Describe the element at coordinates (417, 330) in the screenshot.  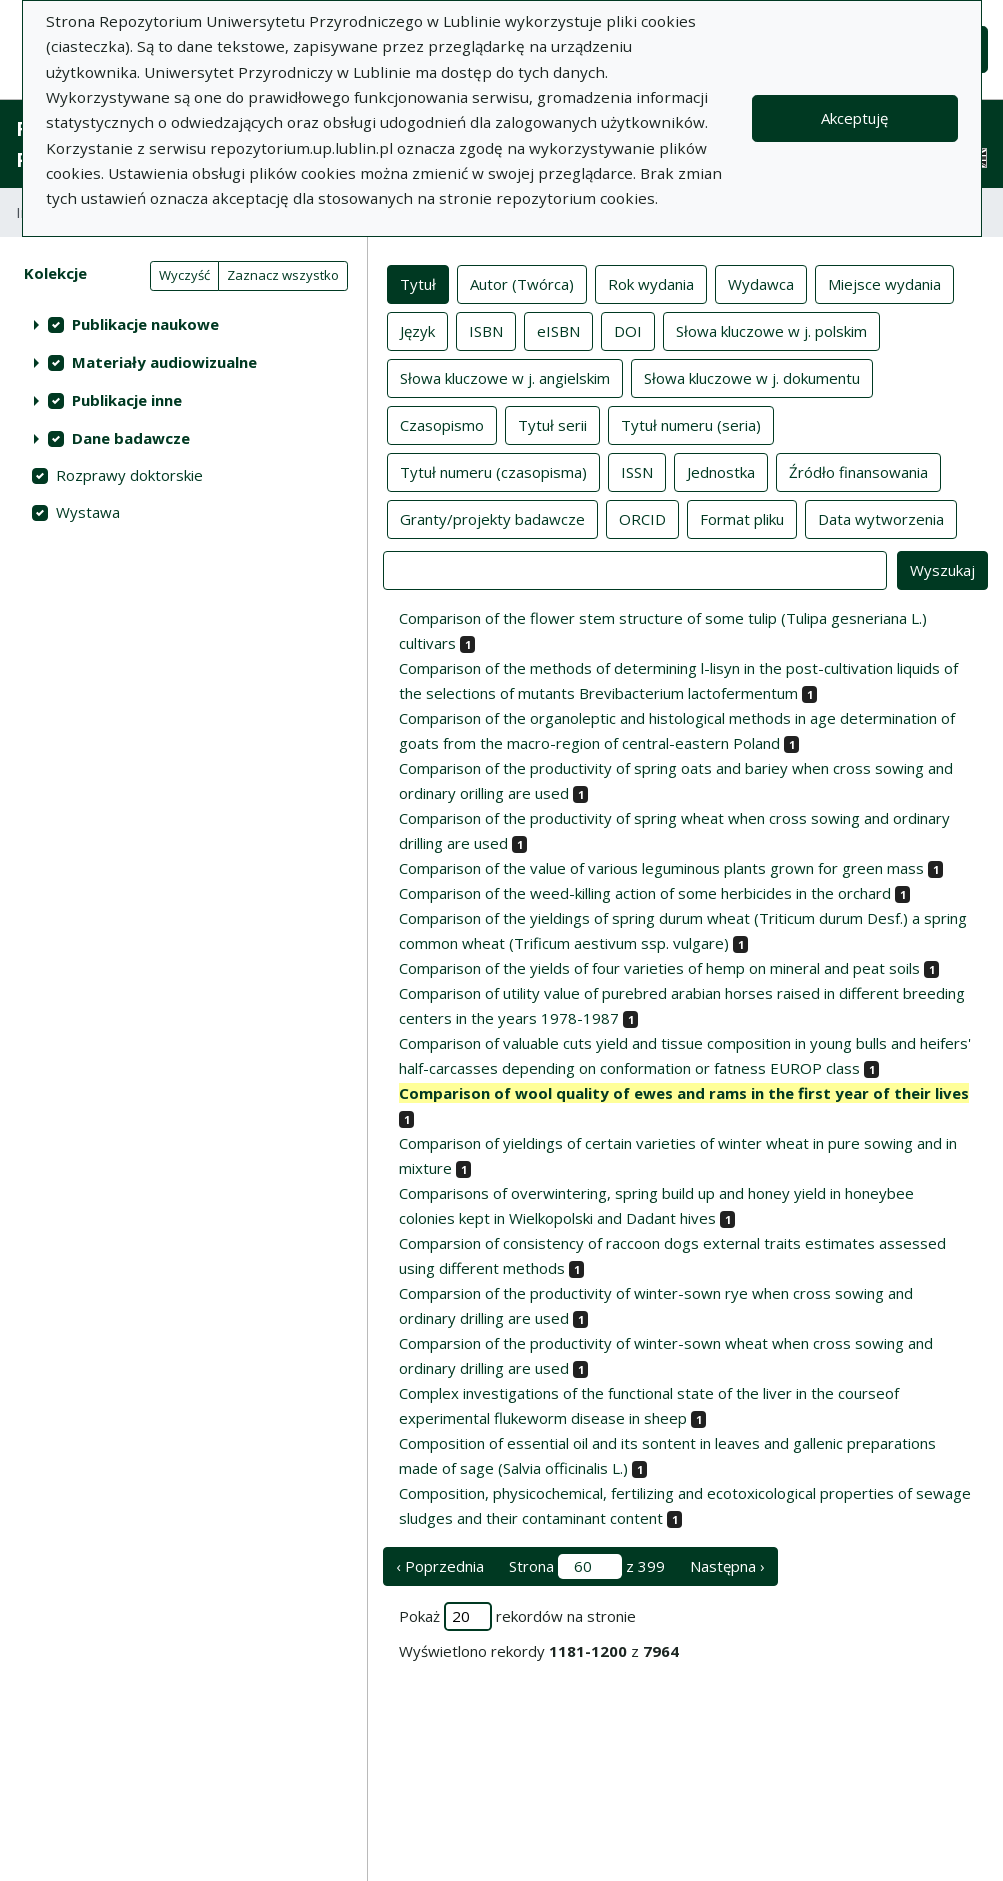
I see `Język` at that location.